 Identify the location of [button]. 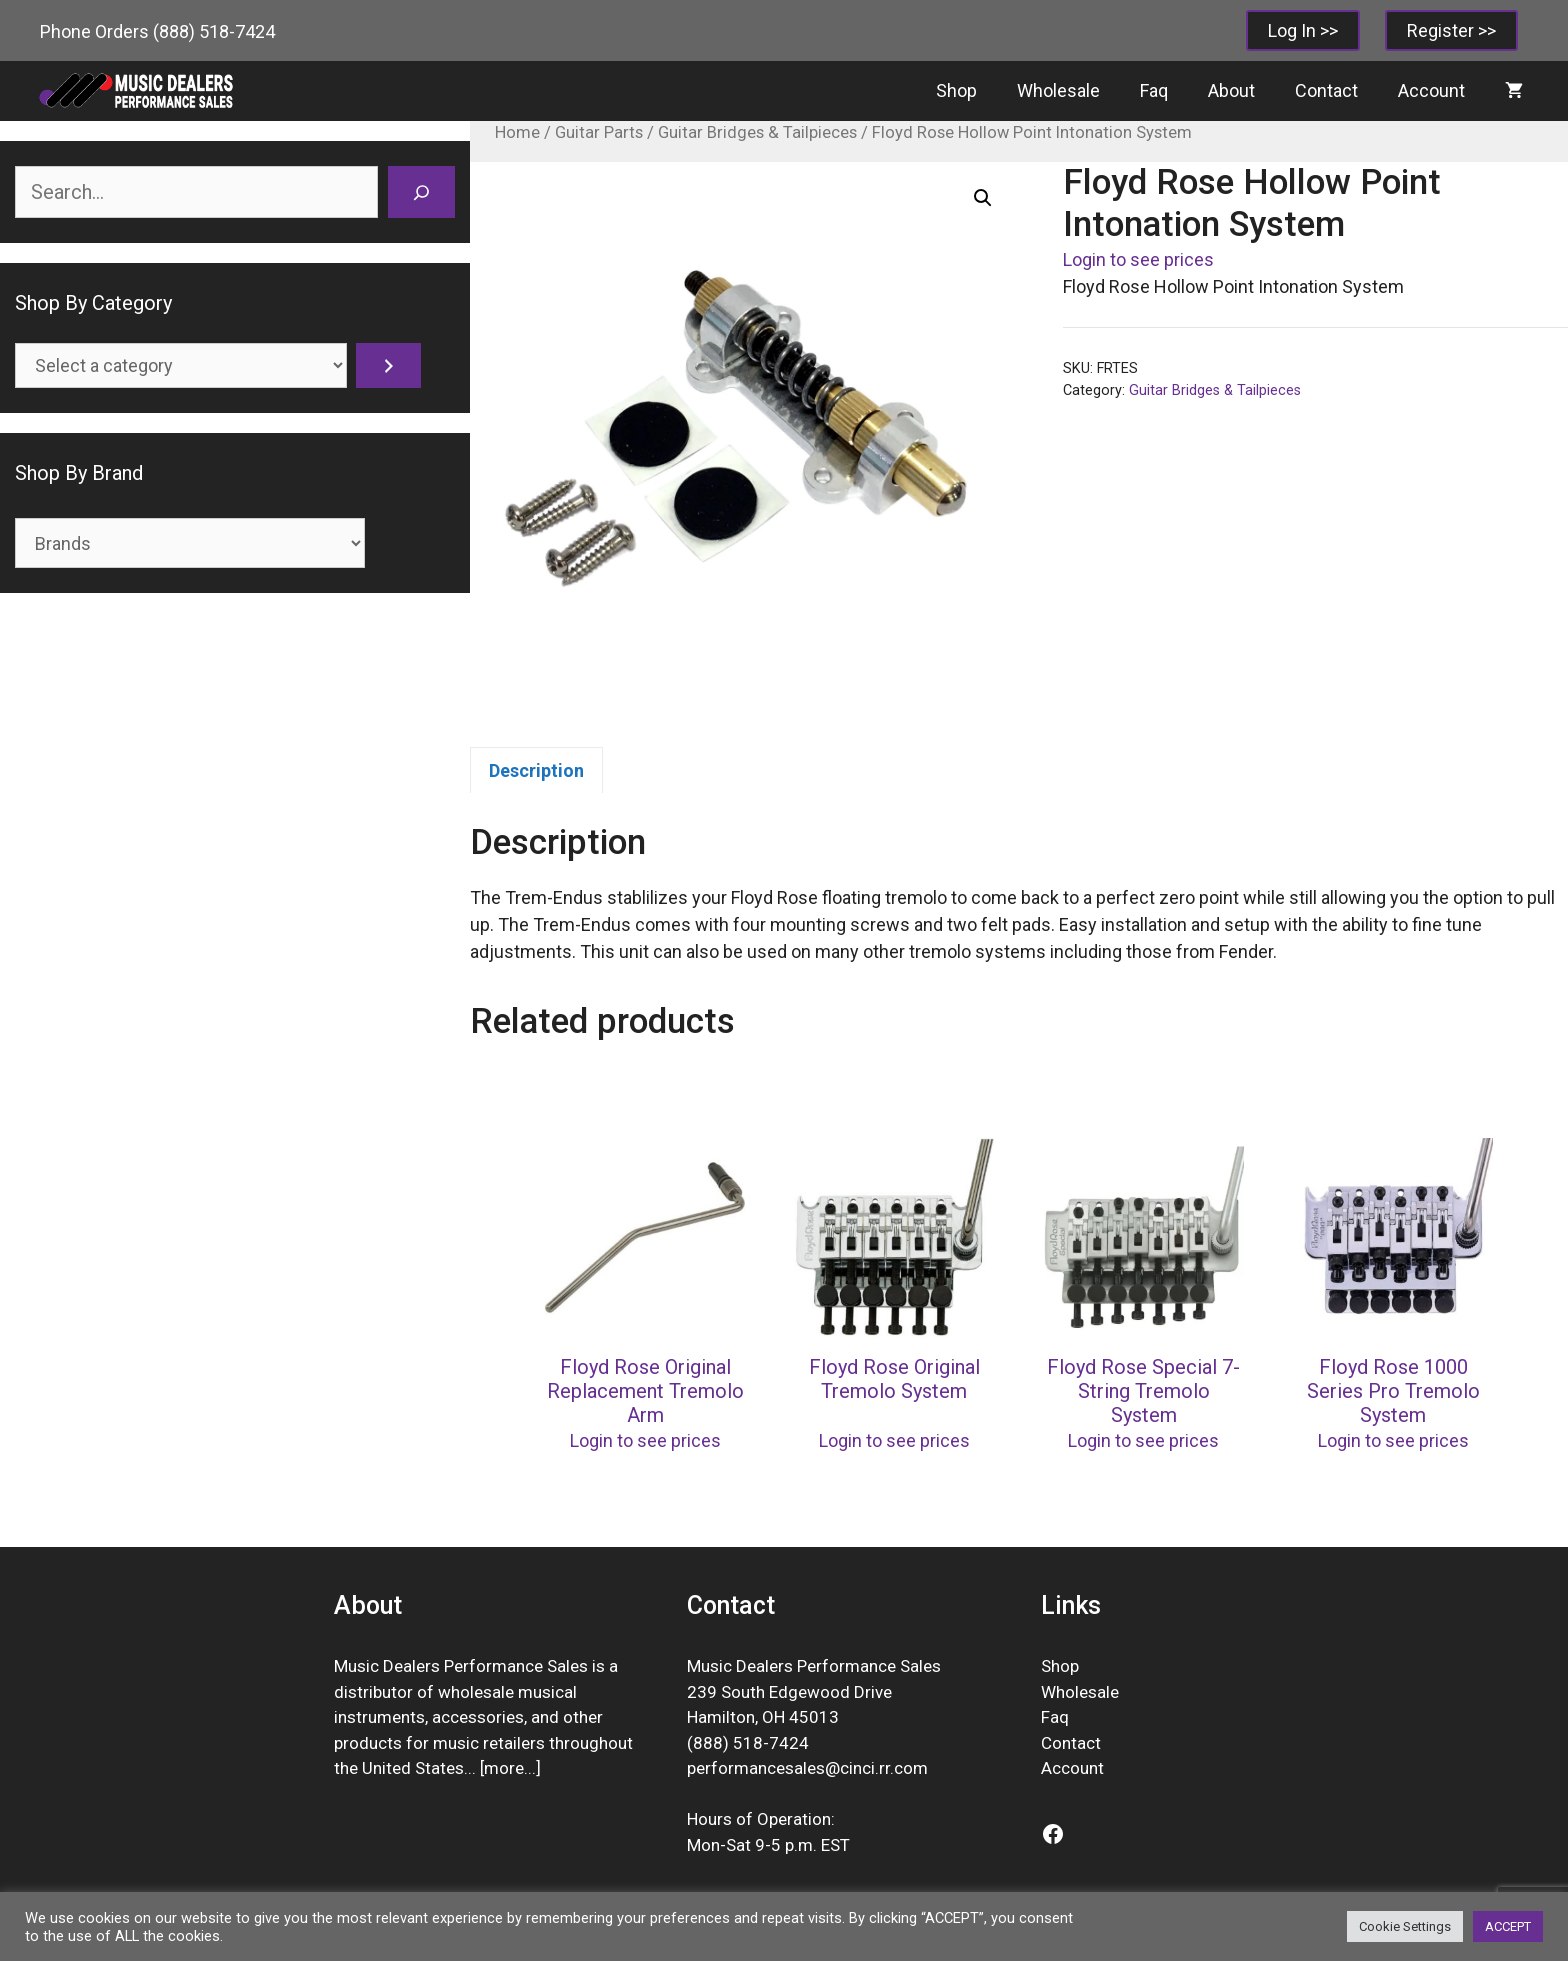
(983, 198).